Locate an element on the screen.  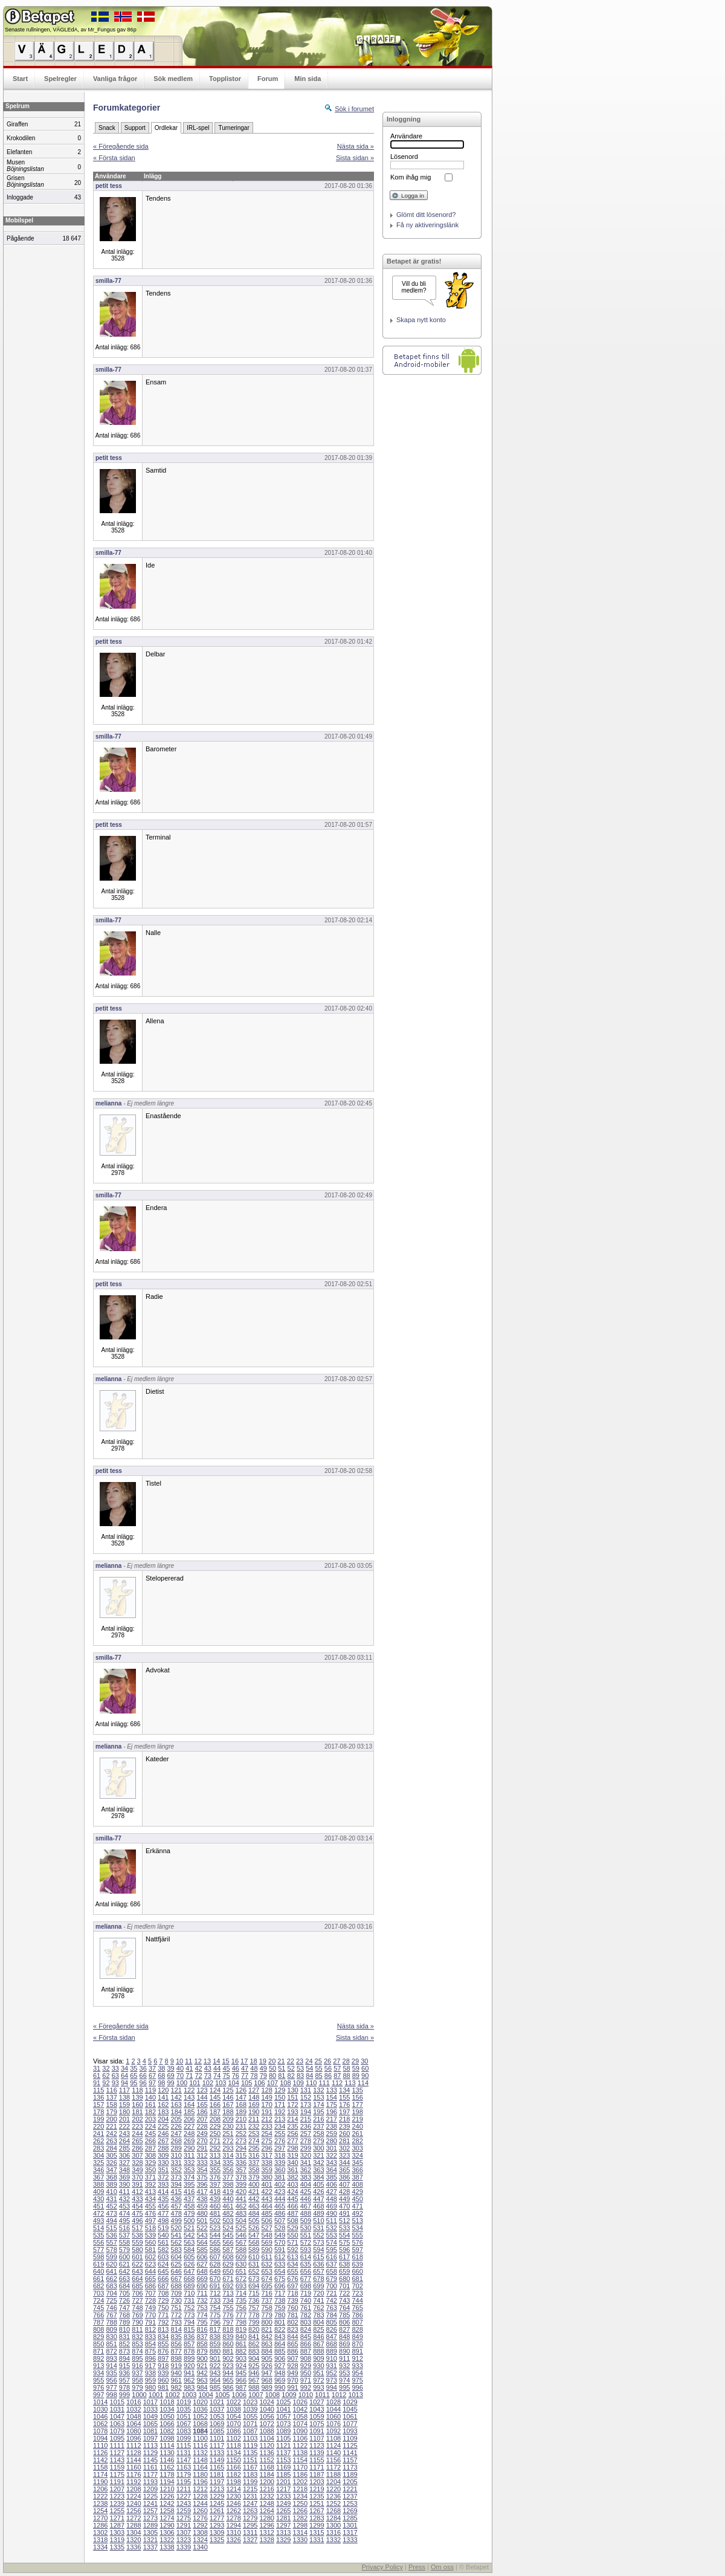
478 is located at coordinates (176, 2213).